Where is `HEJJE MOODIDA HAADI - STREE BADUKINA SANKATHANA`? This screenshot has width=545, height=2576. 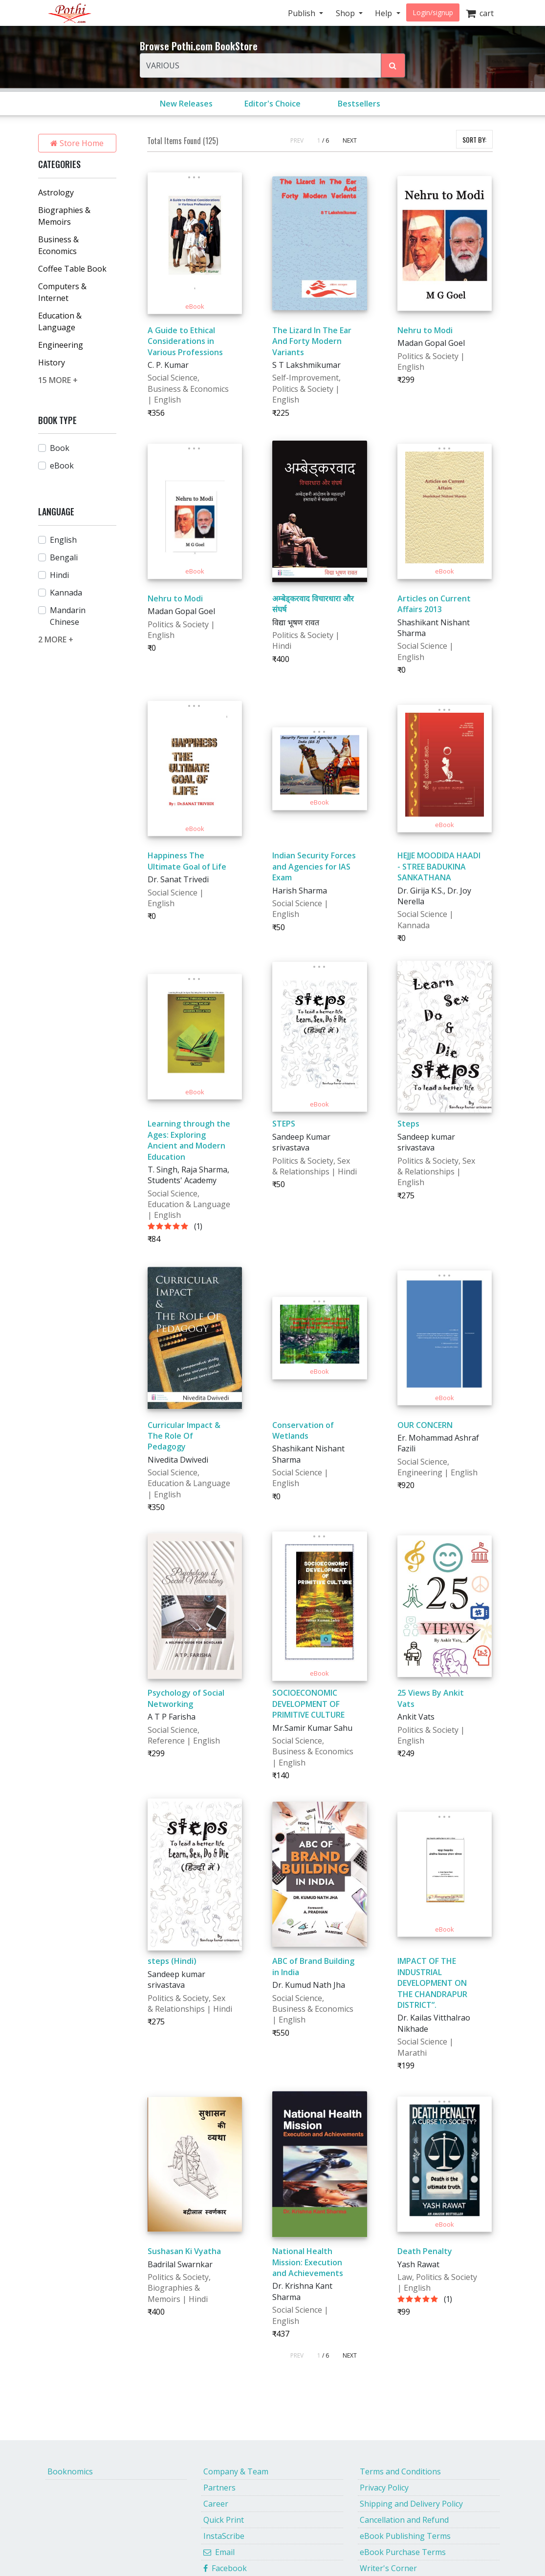 HEJJE MOODIDA HAADI - STREE BADUKINA SANKATHANA is located at coordinates (438, 866).